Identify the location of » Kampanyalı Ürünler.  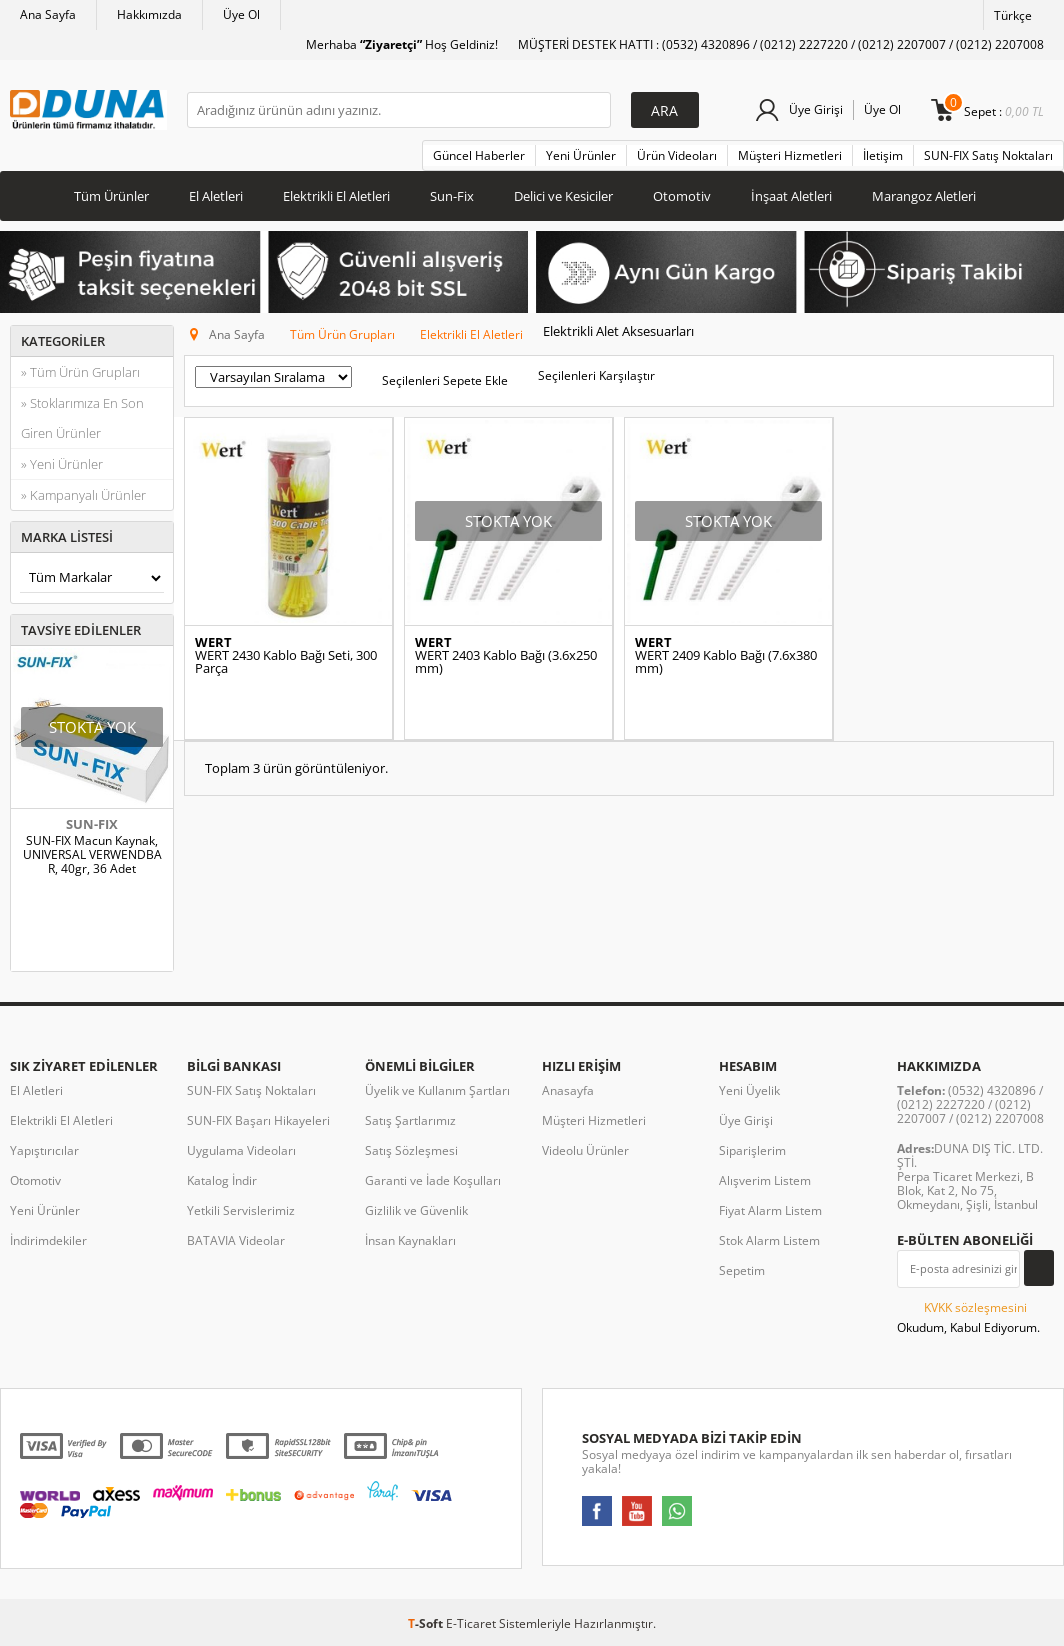
(83, 495).